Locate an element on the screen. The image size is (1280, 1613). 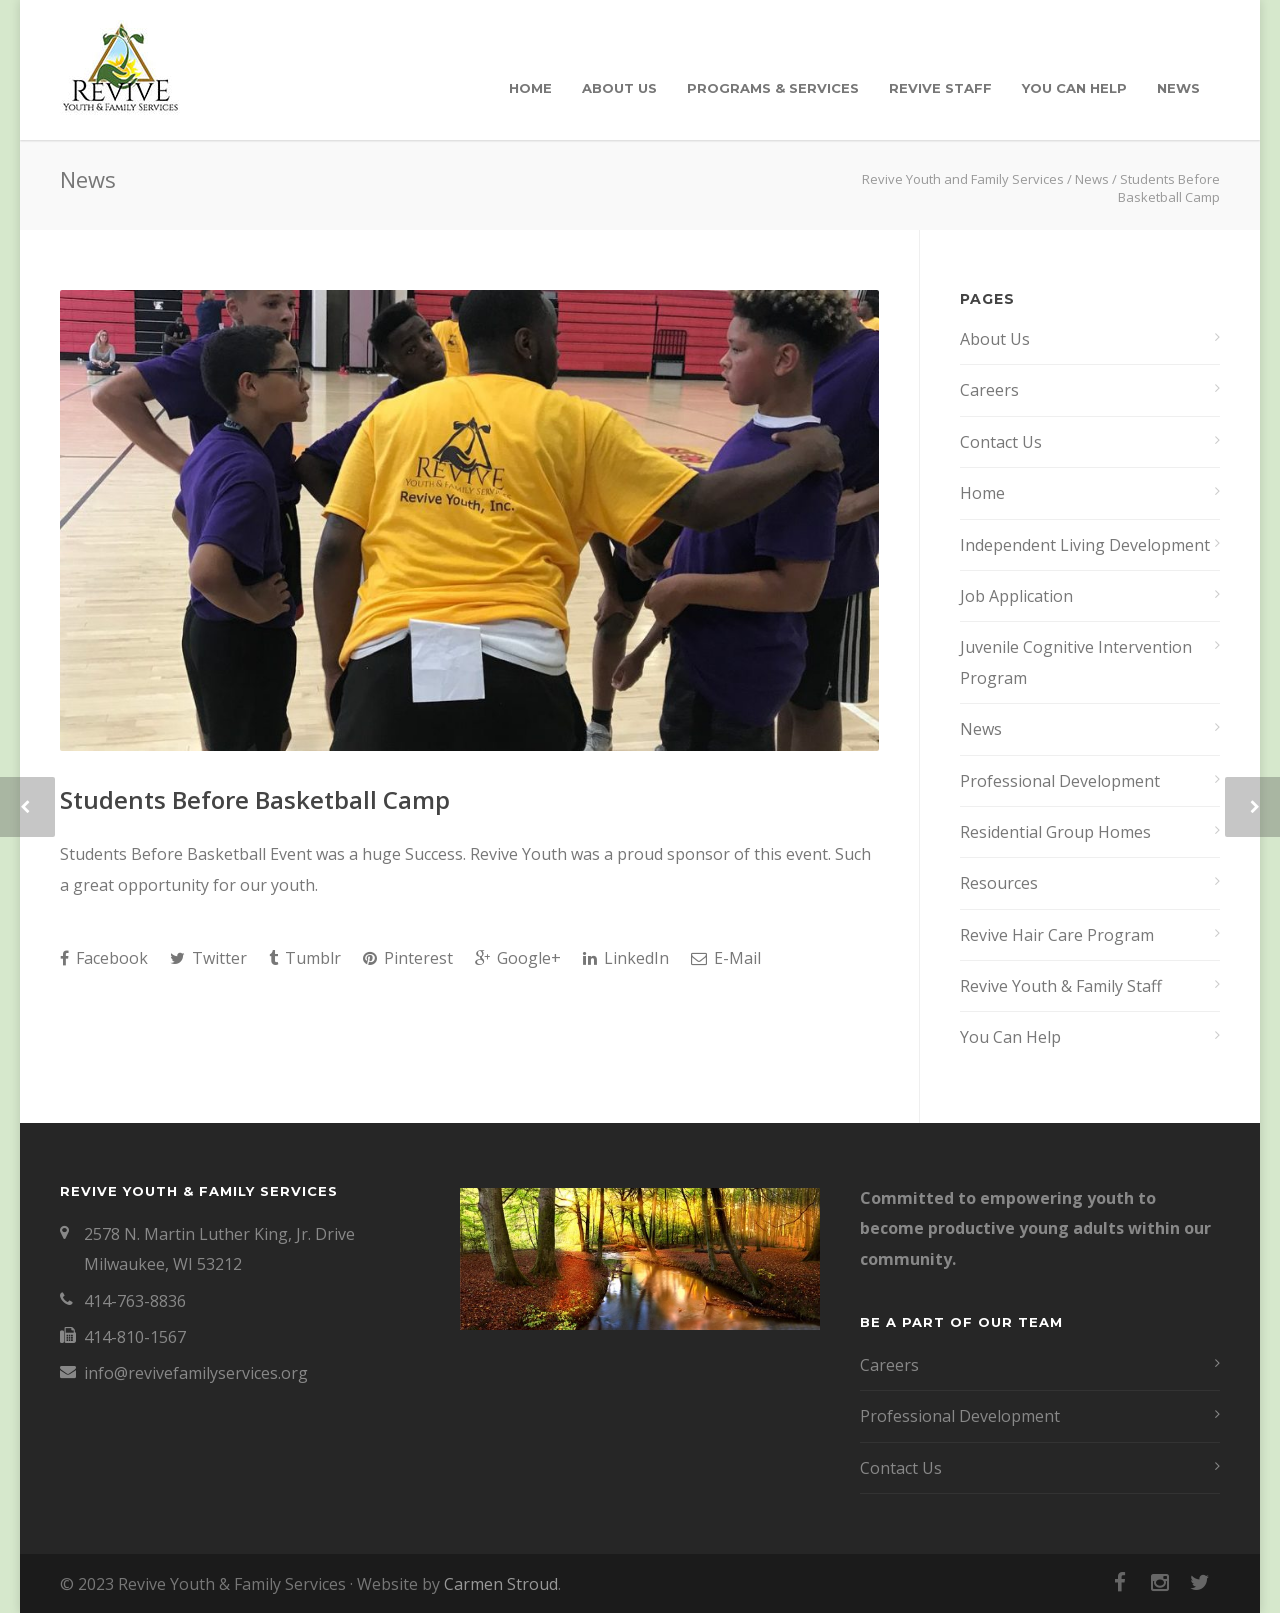
Job Application is located at coordinates (1016, 596).